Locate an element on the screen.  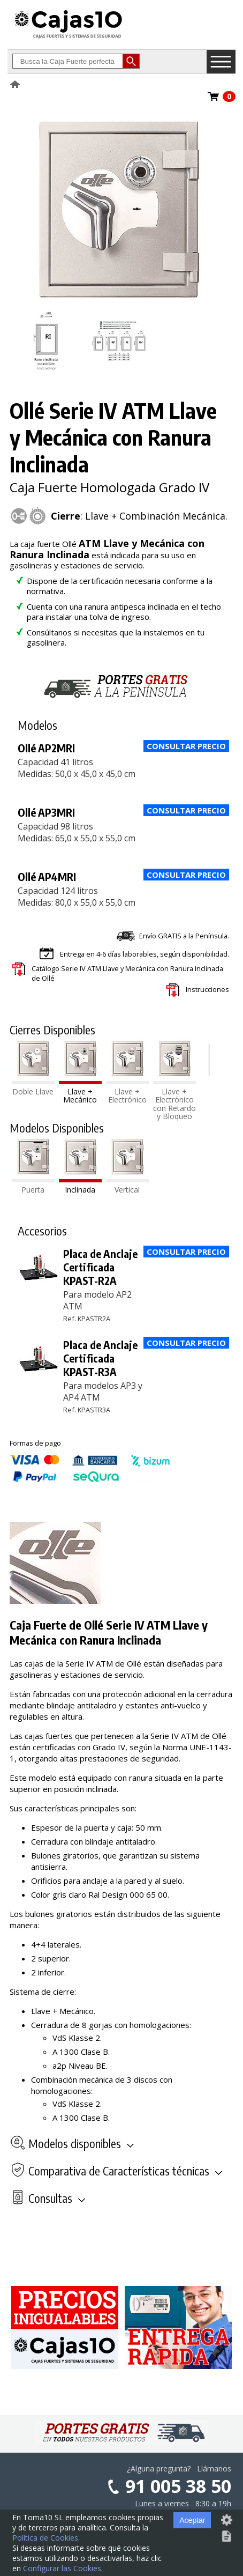
Aceptar is located at coordinates (192, 2520).